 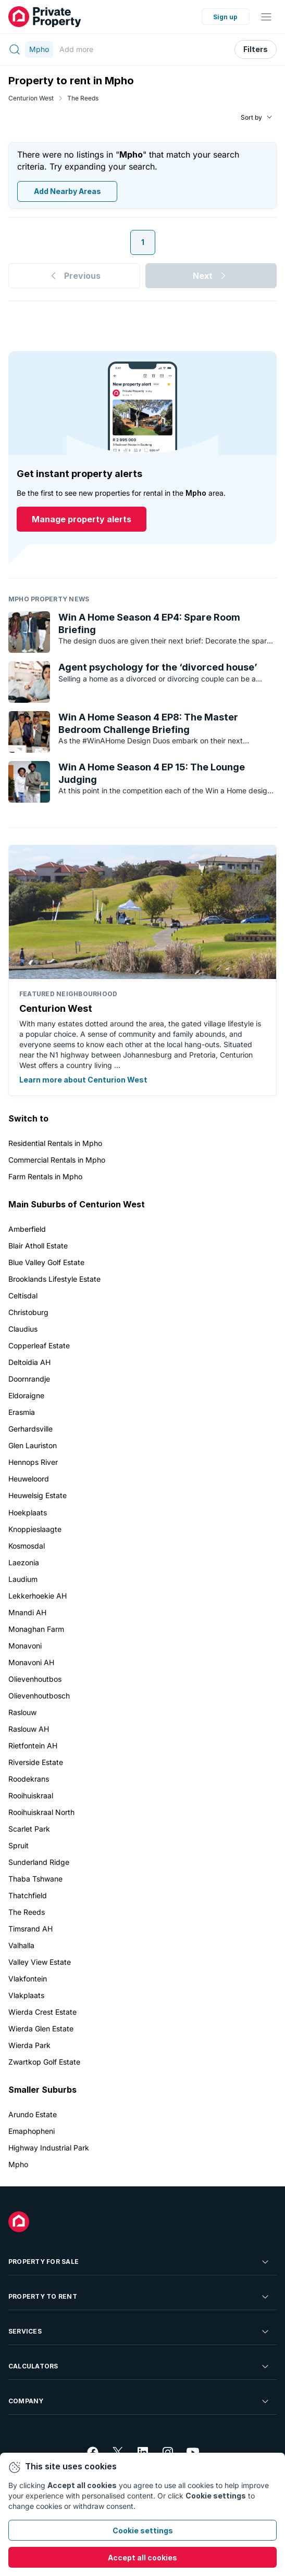 What do you see at coordinates (32, 1745) in the screenshot?
I see `Rietfontein AH` at bounding box center [32, 1745].